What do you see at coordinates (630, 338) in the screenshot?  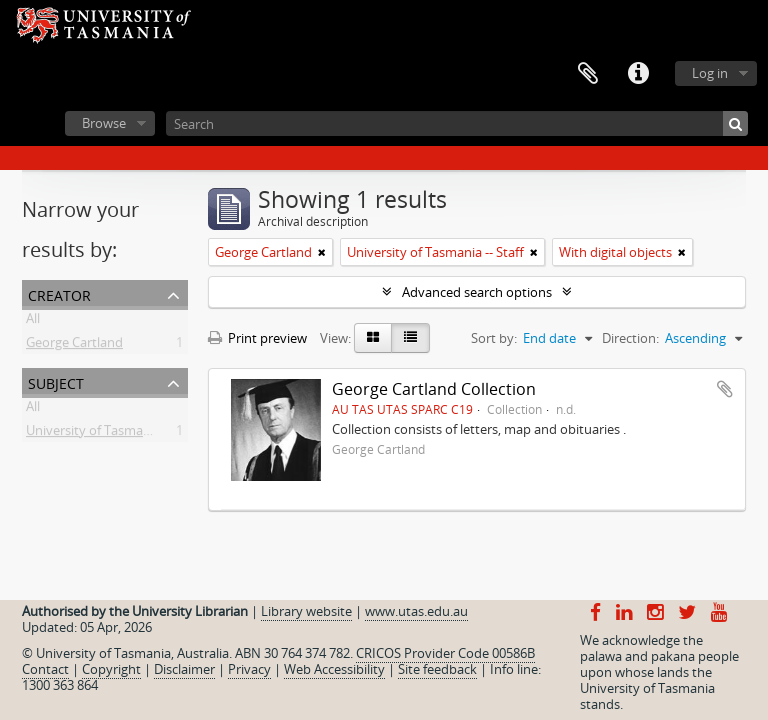 I see `Direction:` at bounding box center [630, 338].